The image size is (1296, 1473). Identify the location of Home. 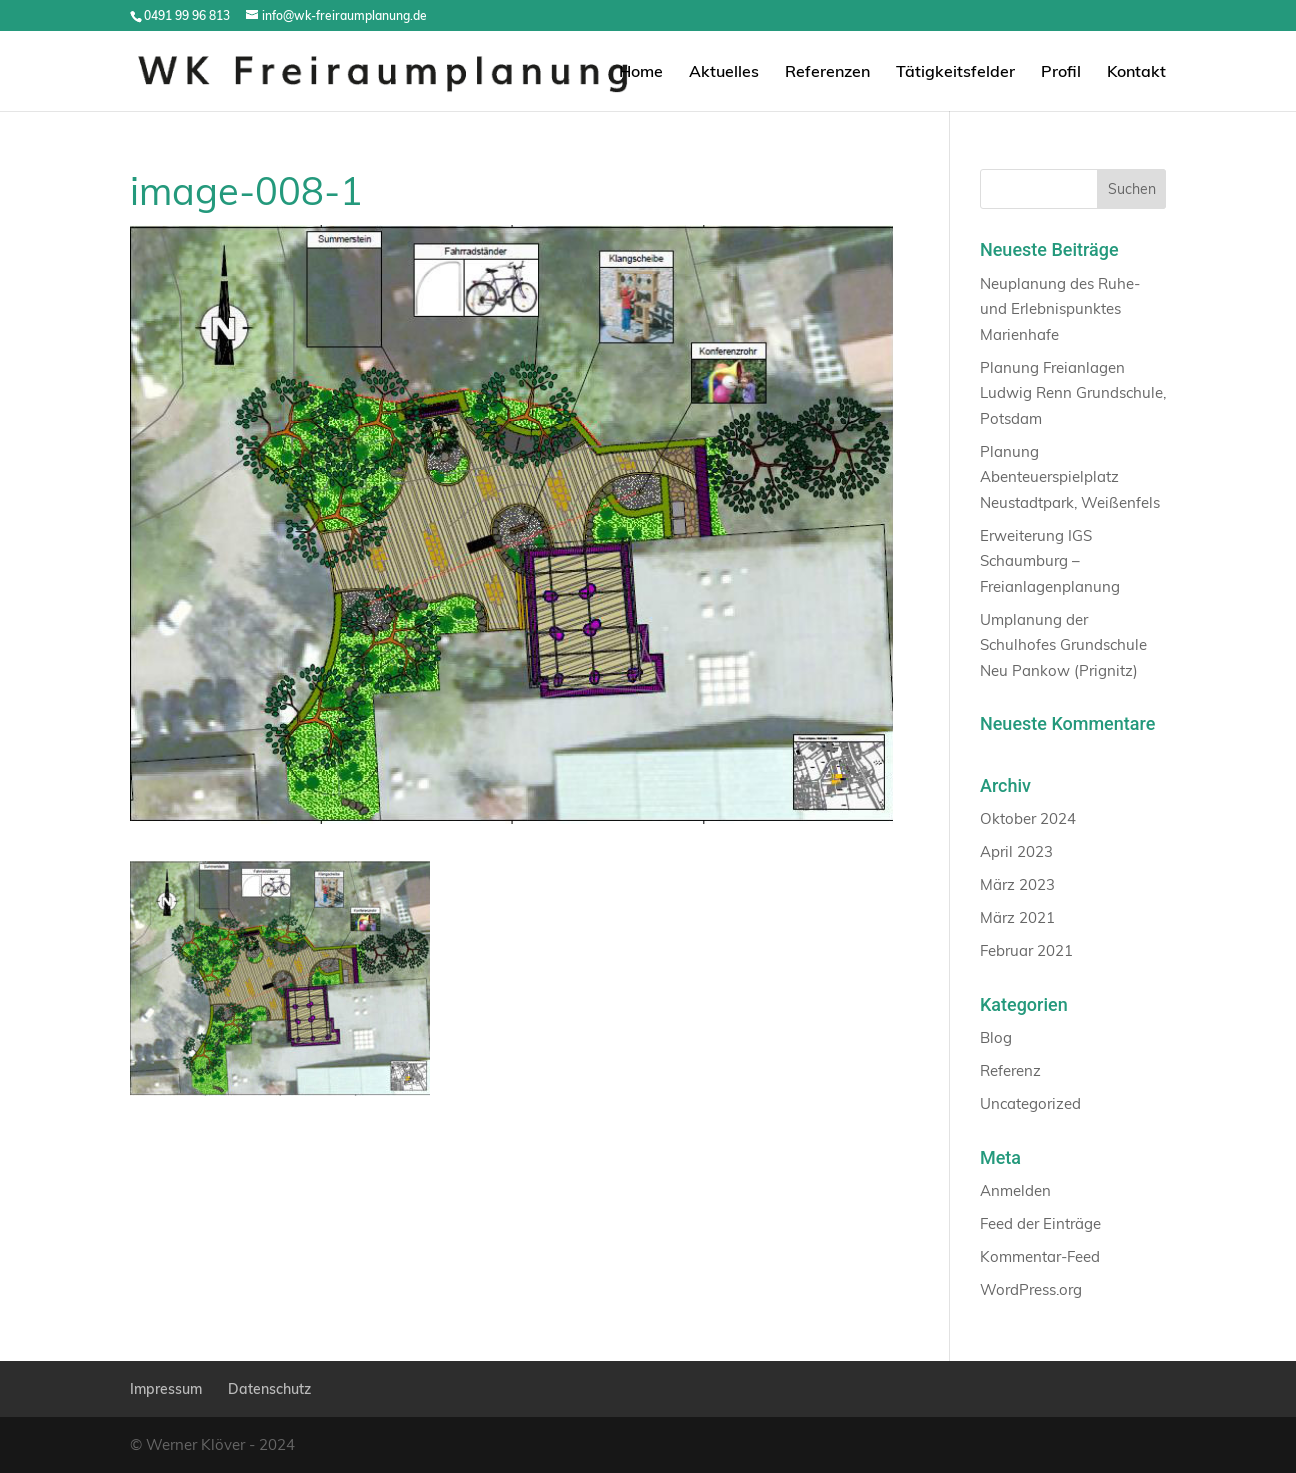
(641, 72).